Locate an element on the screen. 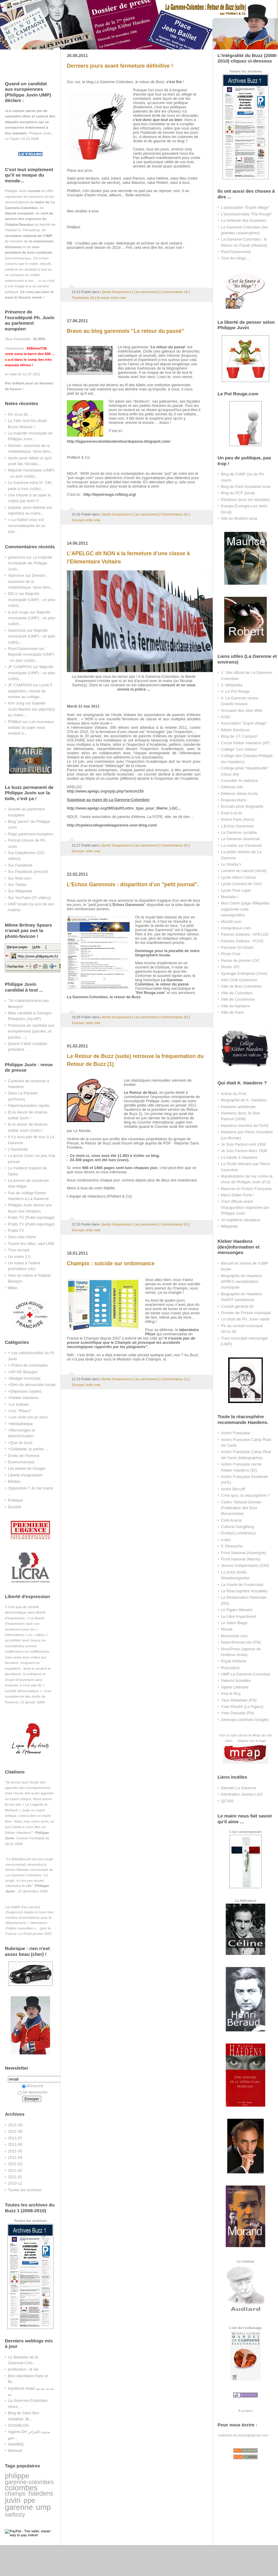 The image size is (278, 2576). Conseil général 92 is located at coordinates (237, 1306).